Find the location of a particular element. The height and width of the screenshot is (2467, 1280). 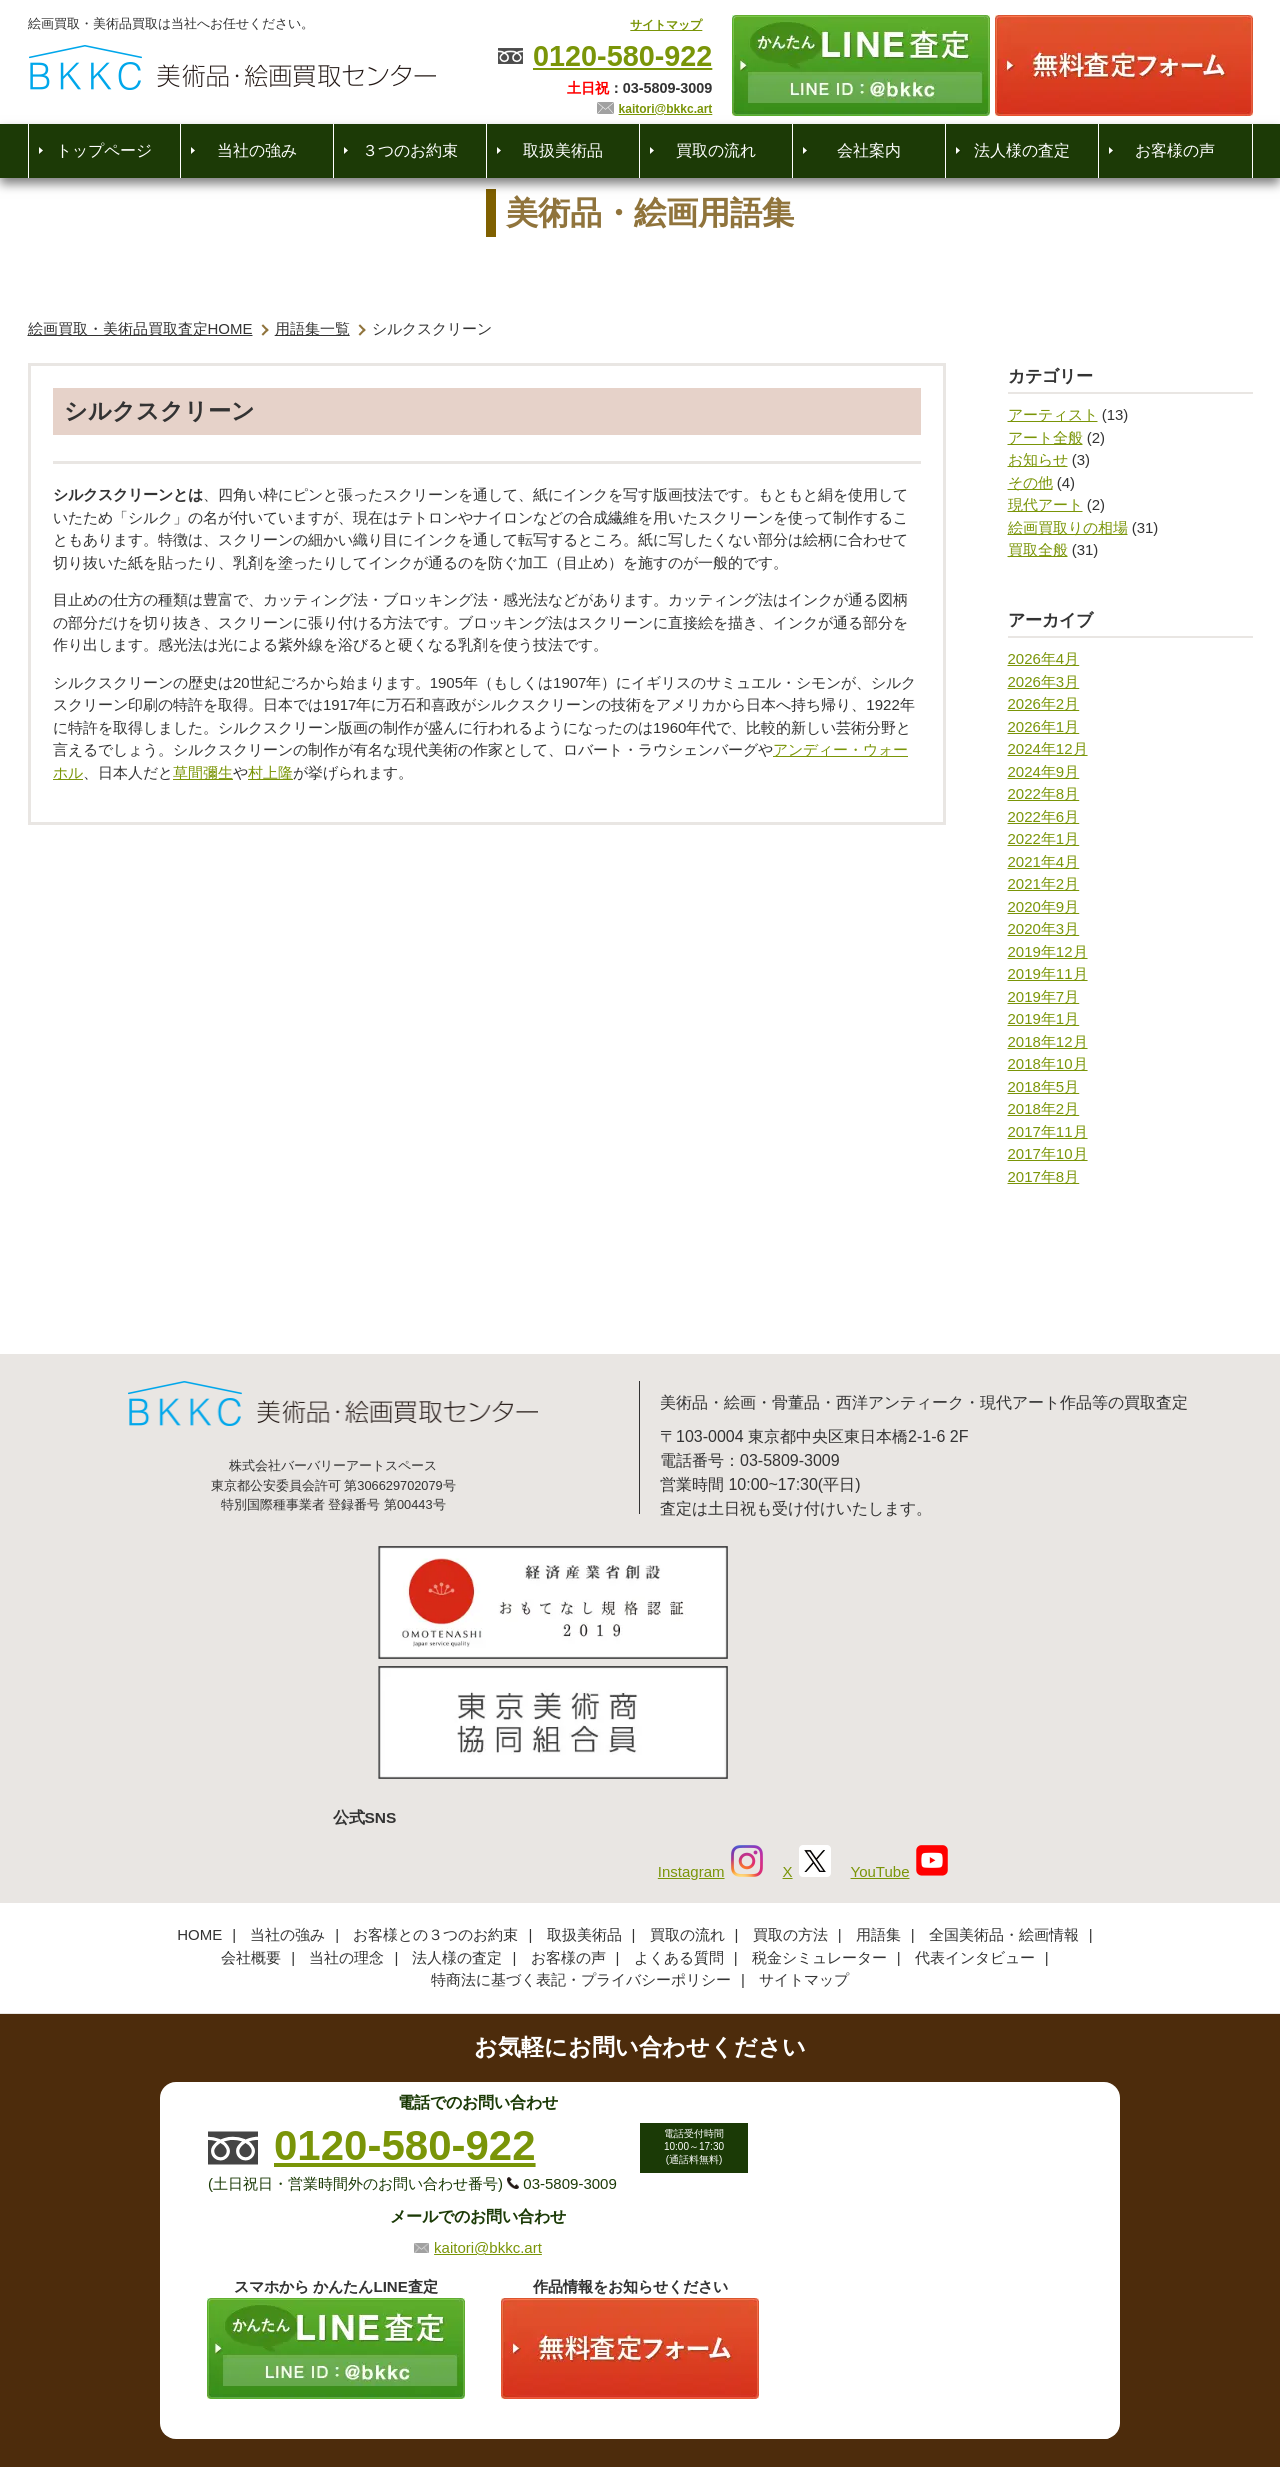

2026年4月 is located at coordinates (1044, 658).